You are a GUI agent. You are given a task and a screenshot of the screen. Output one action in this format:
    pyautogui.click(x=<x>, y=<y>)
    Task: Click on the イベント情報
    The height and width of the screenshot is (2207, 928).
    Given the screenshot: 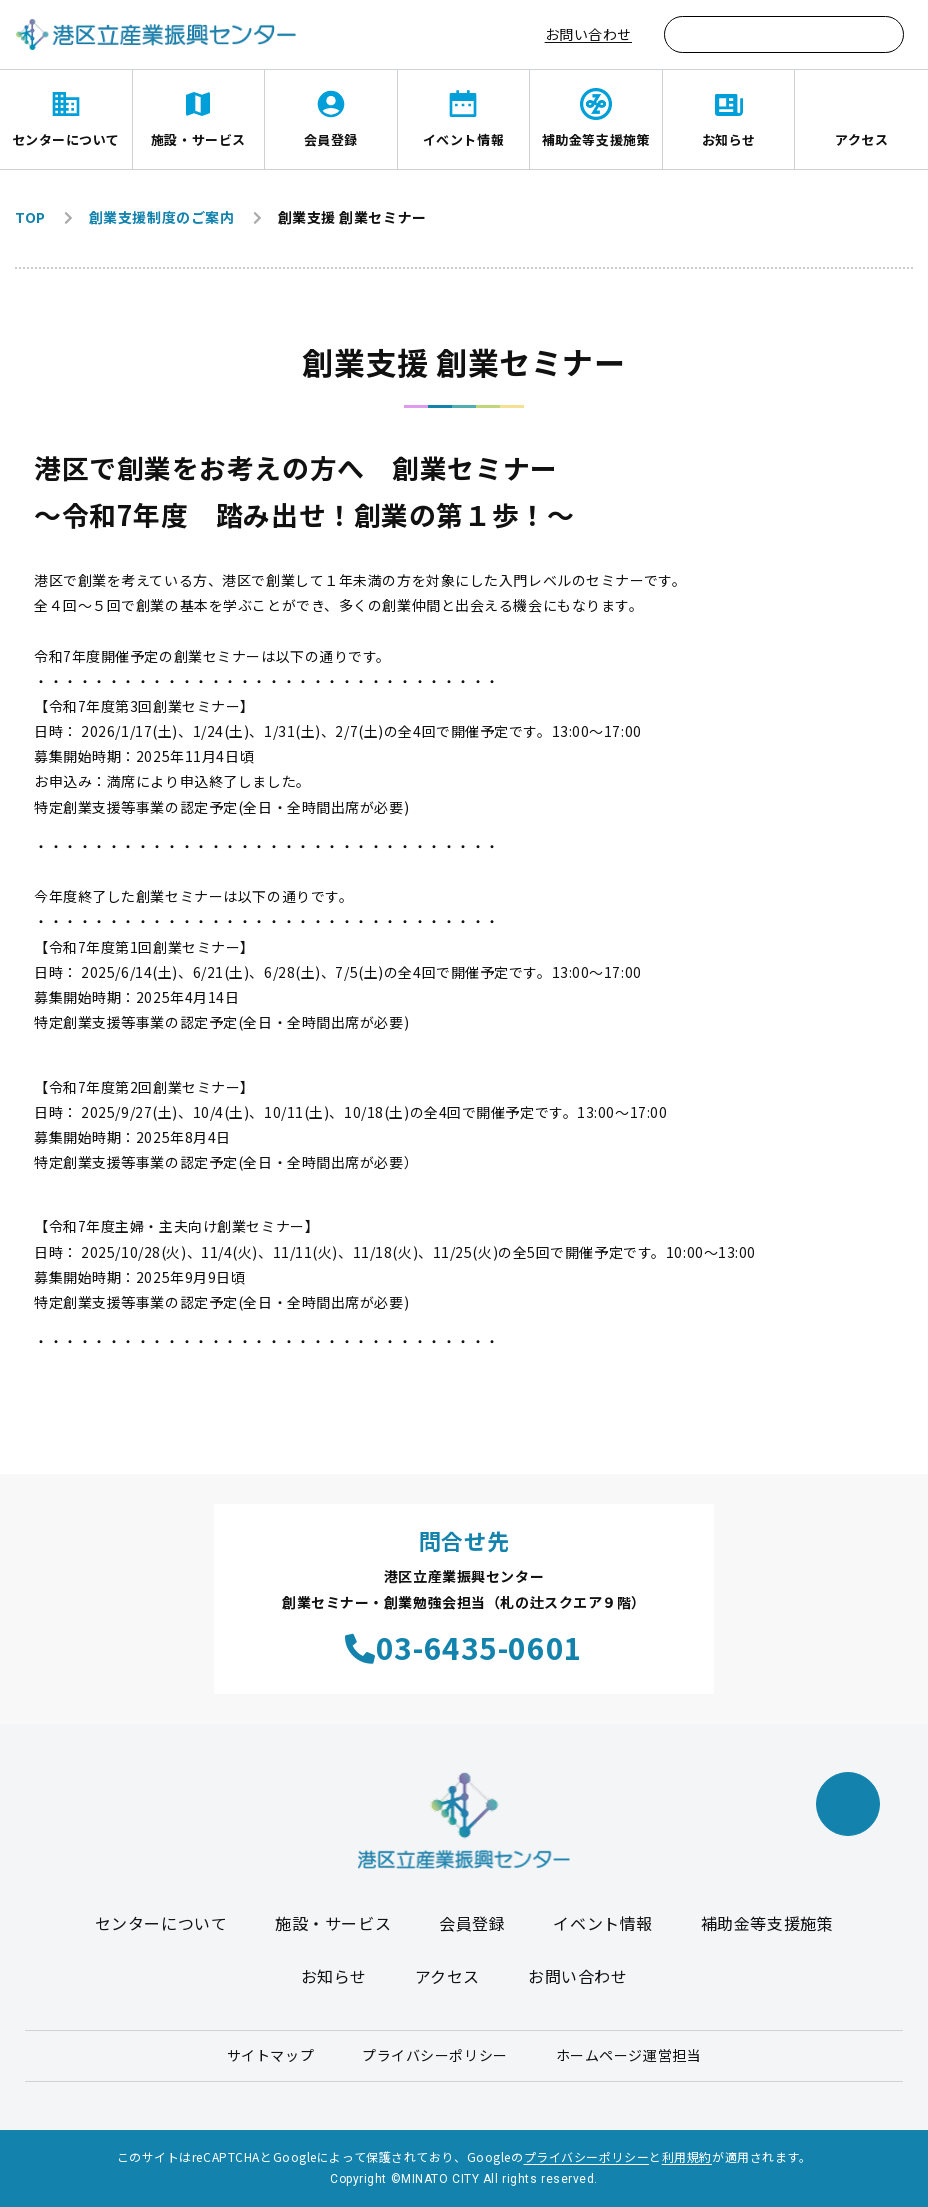 What is the action you would take?
    pyautogui.click(x=463, y=139)
    